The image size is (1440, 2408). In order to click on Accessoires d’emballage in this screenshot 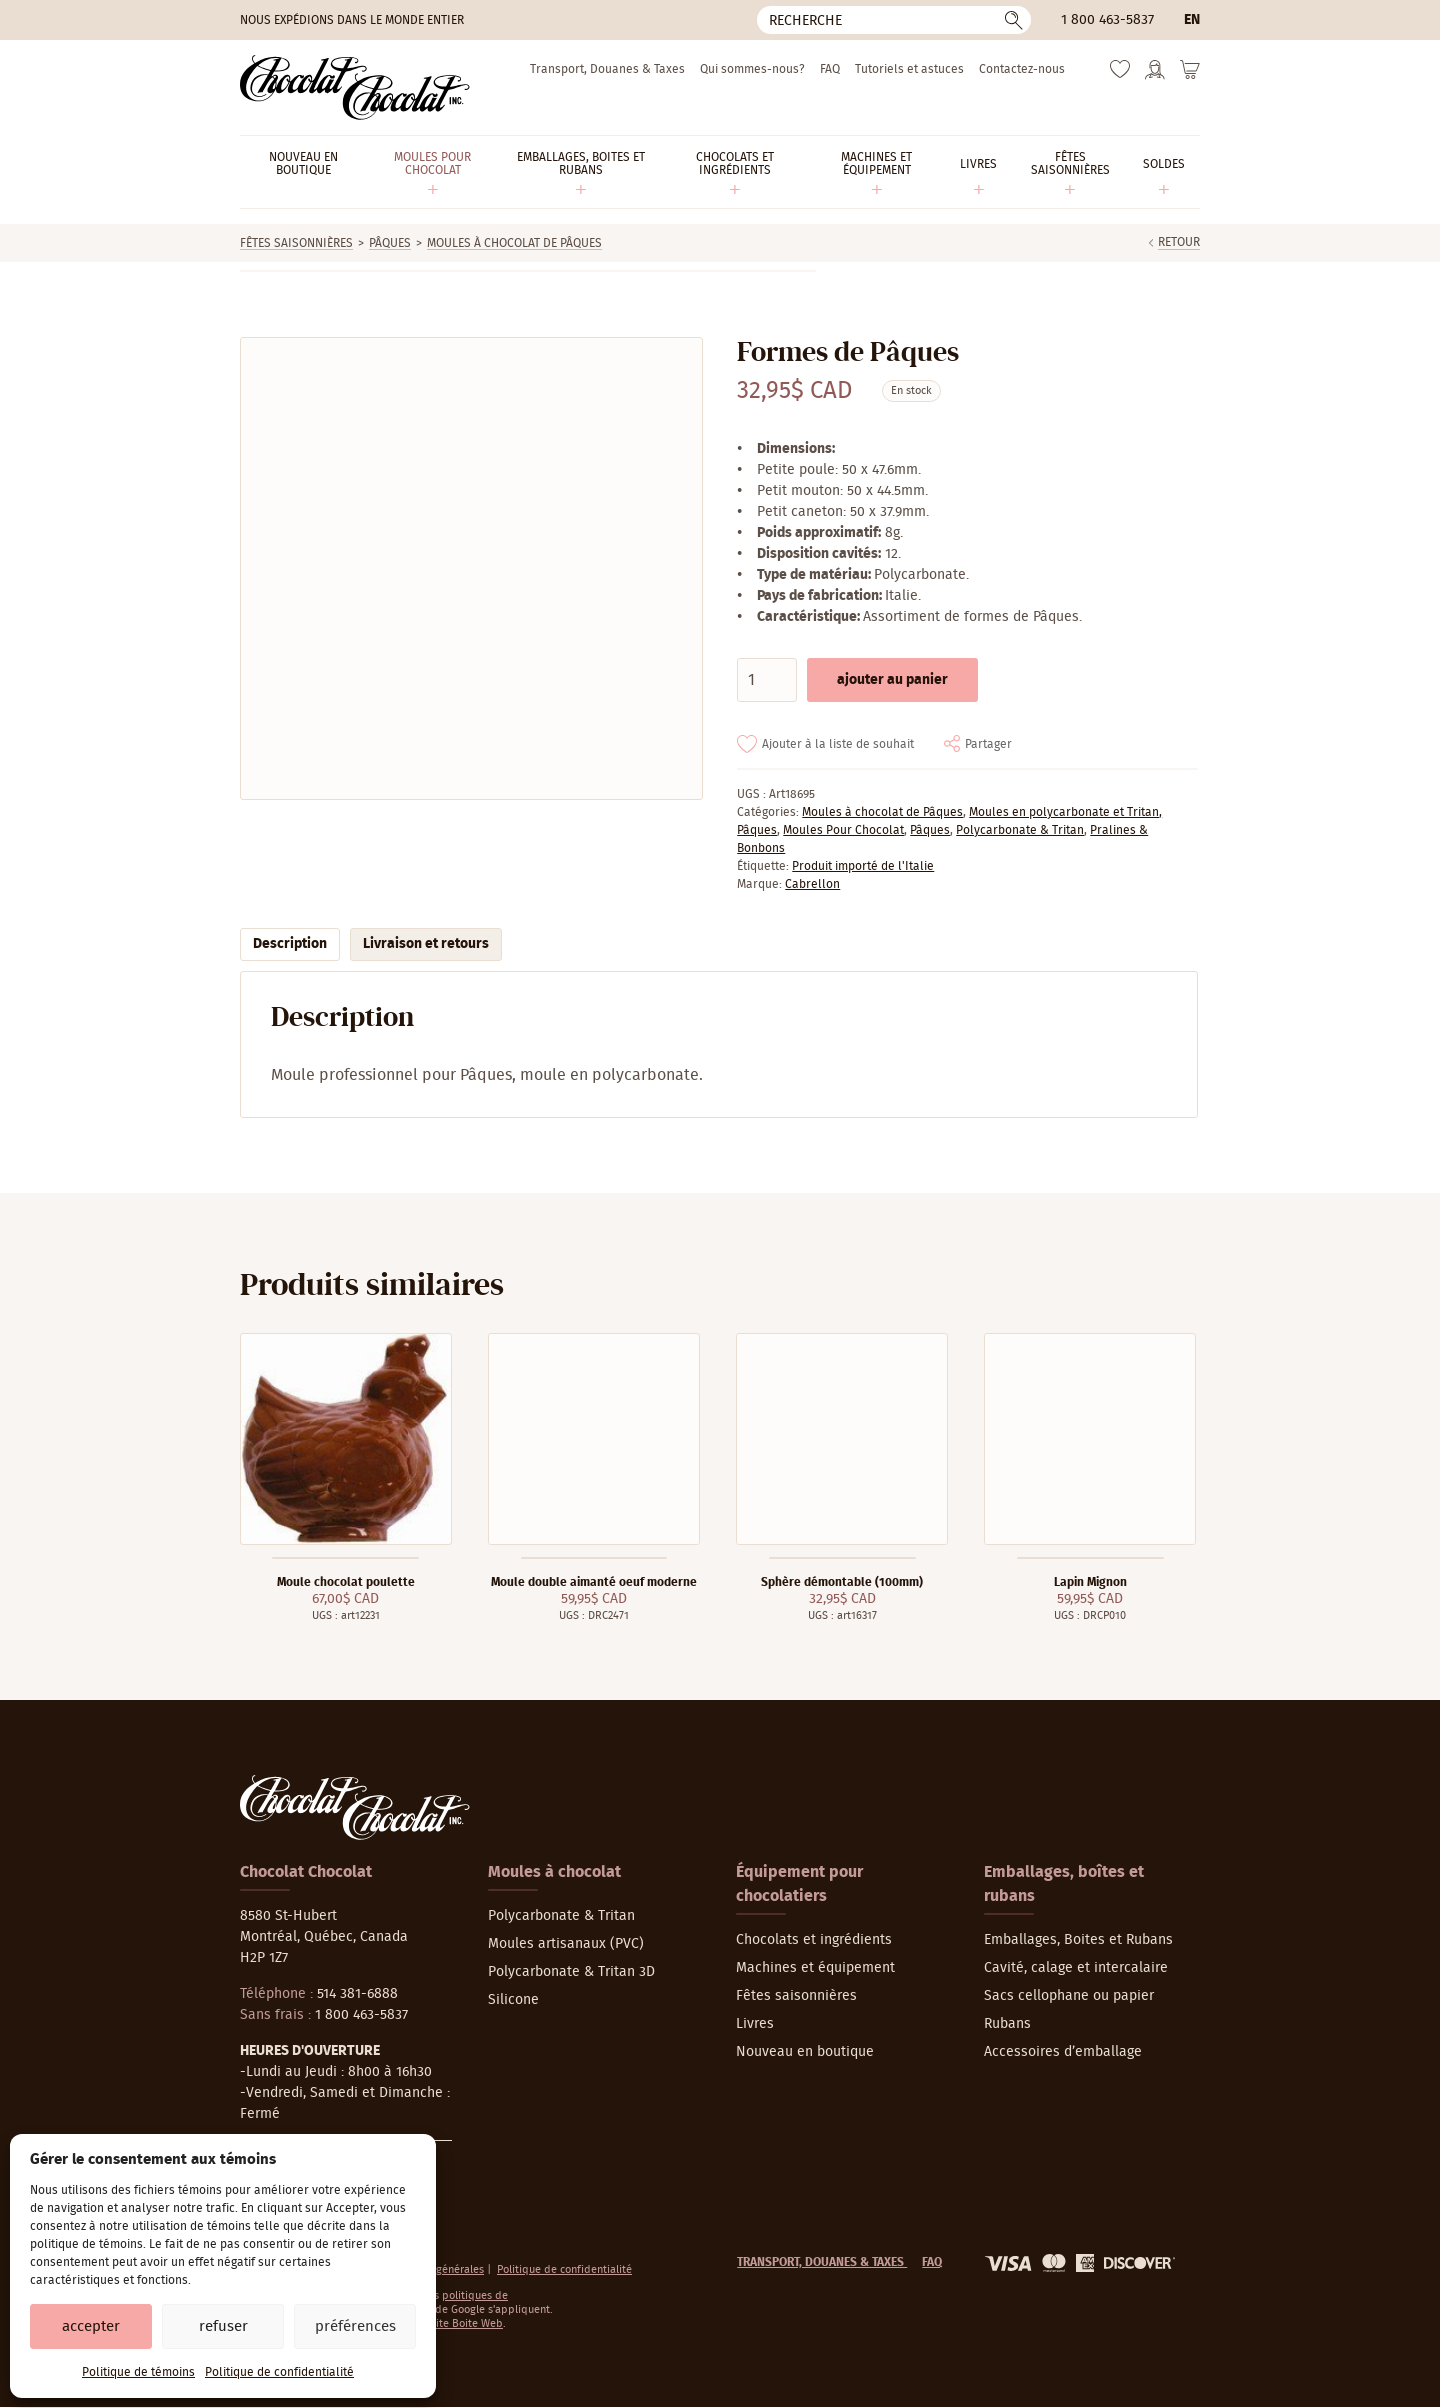, I will do `click(1063, 2052)`.